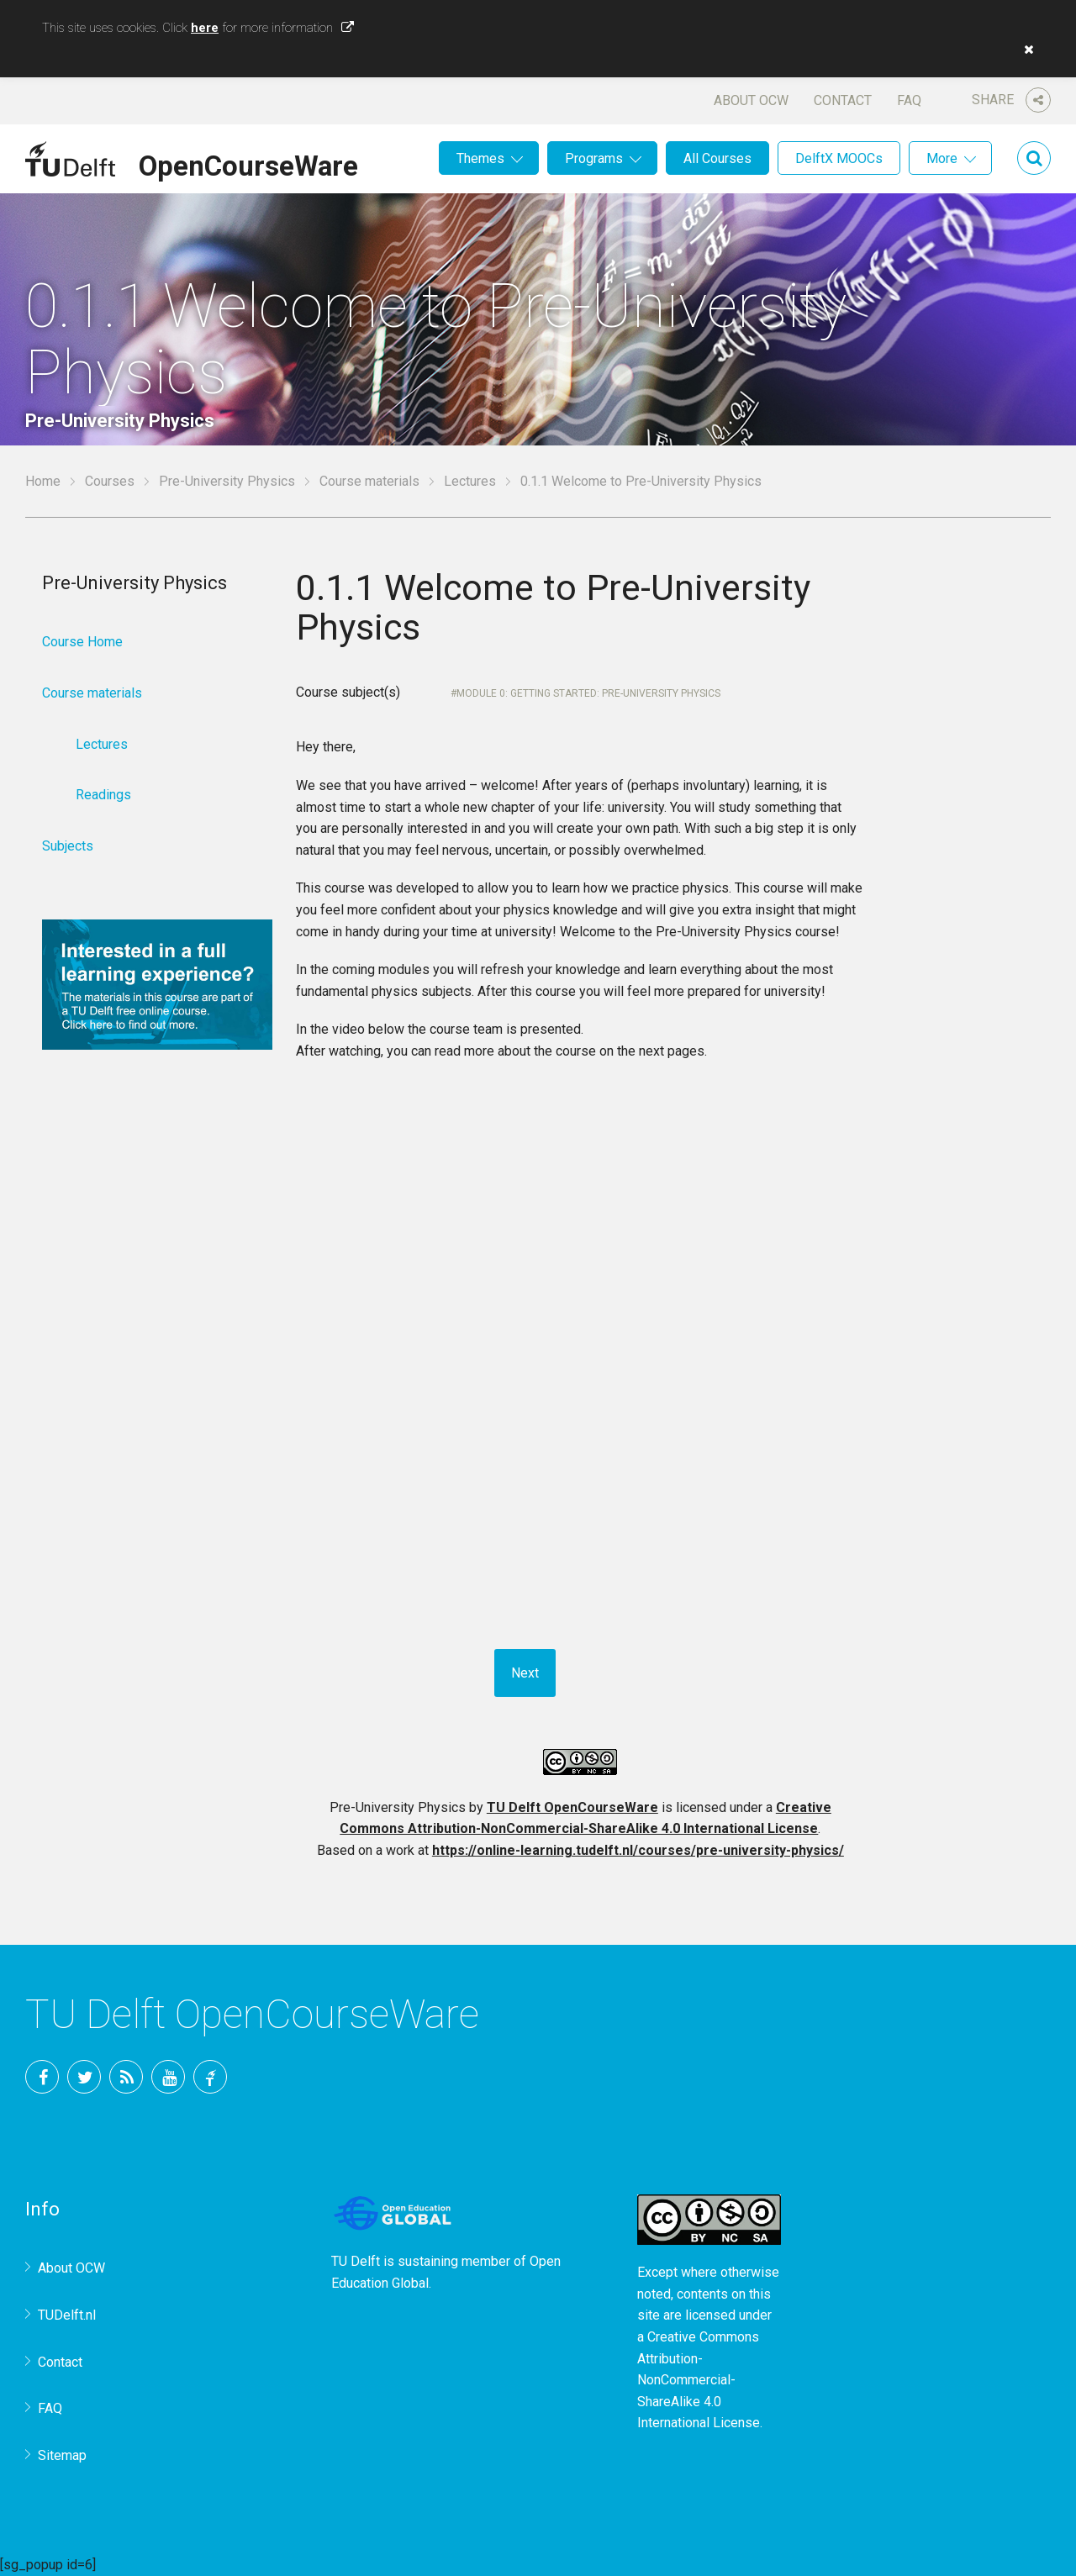  Describe the element at coordinates (62, 2455) in the screenshot. I see `Sitemap` at that location.